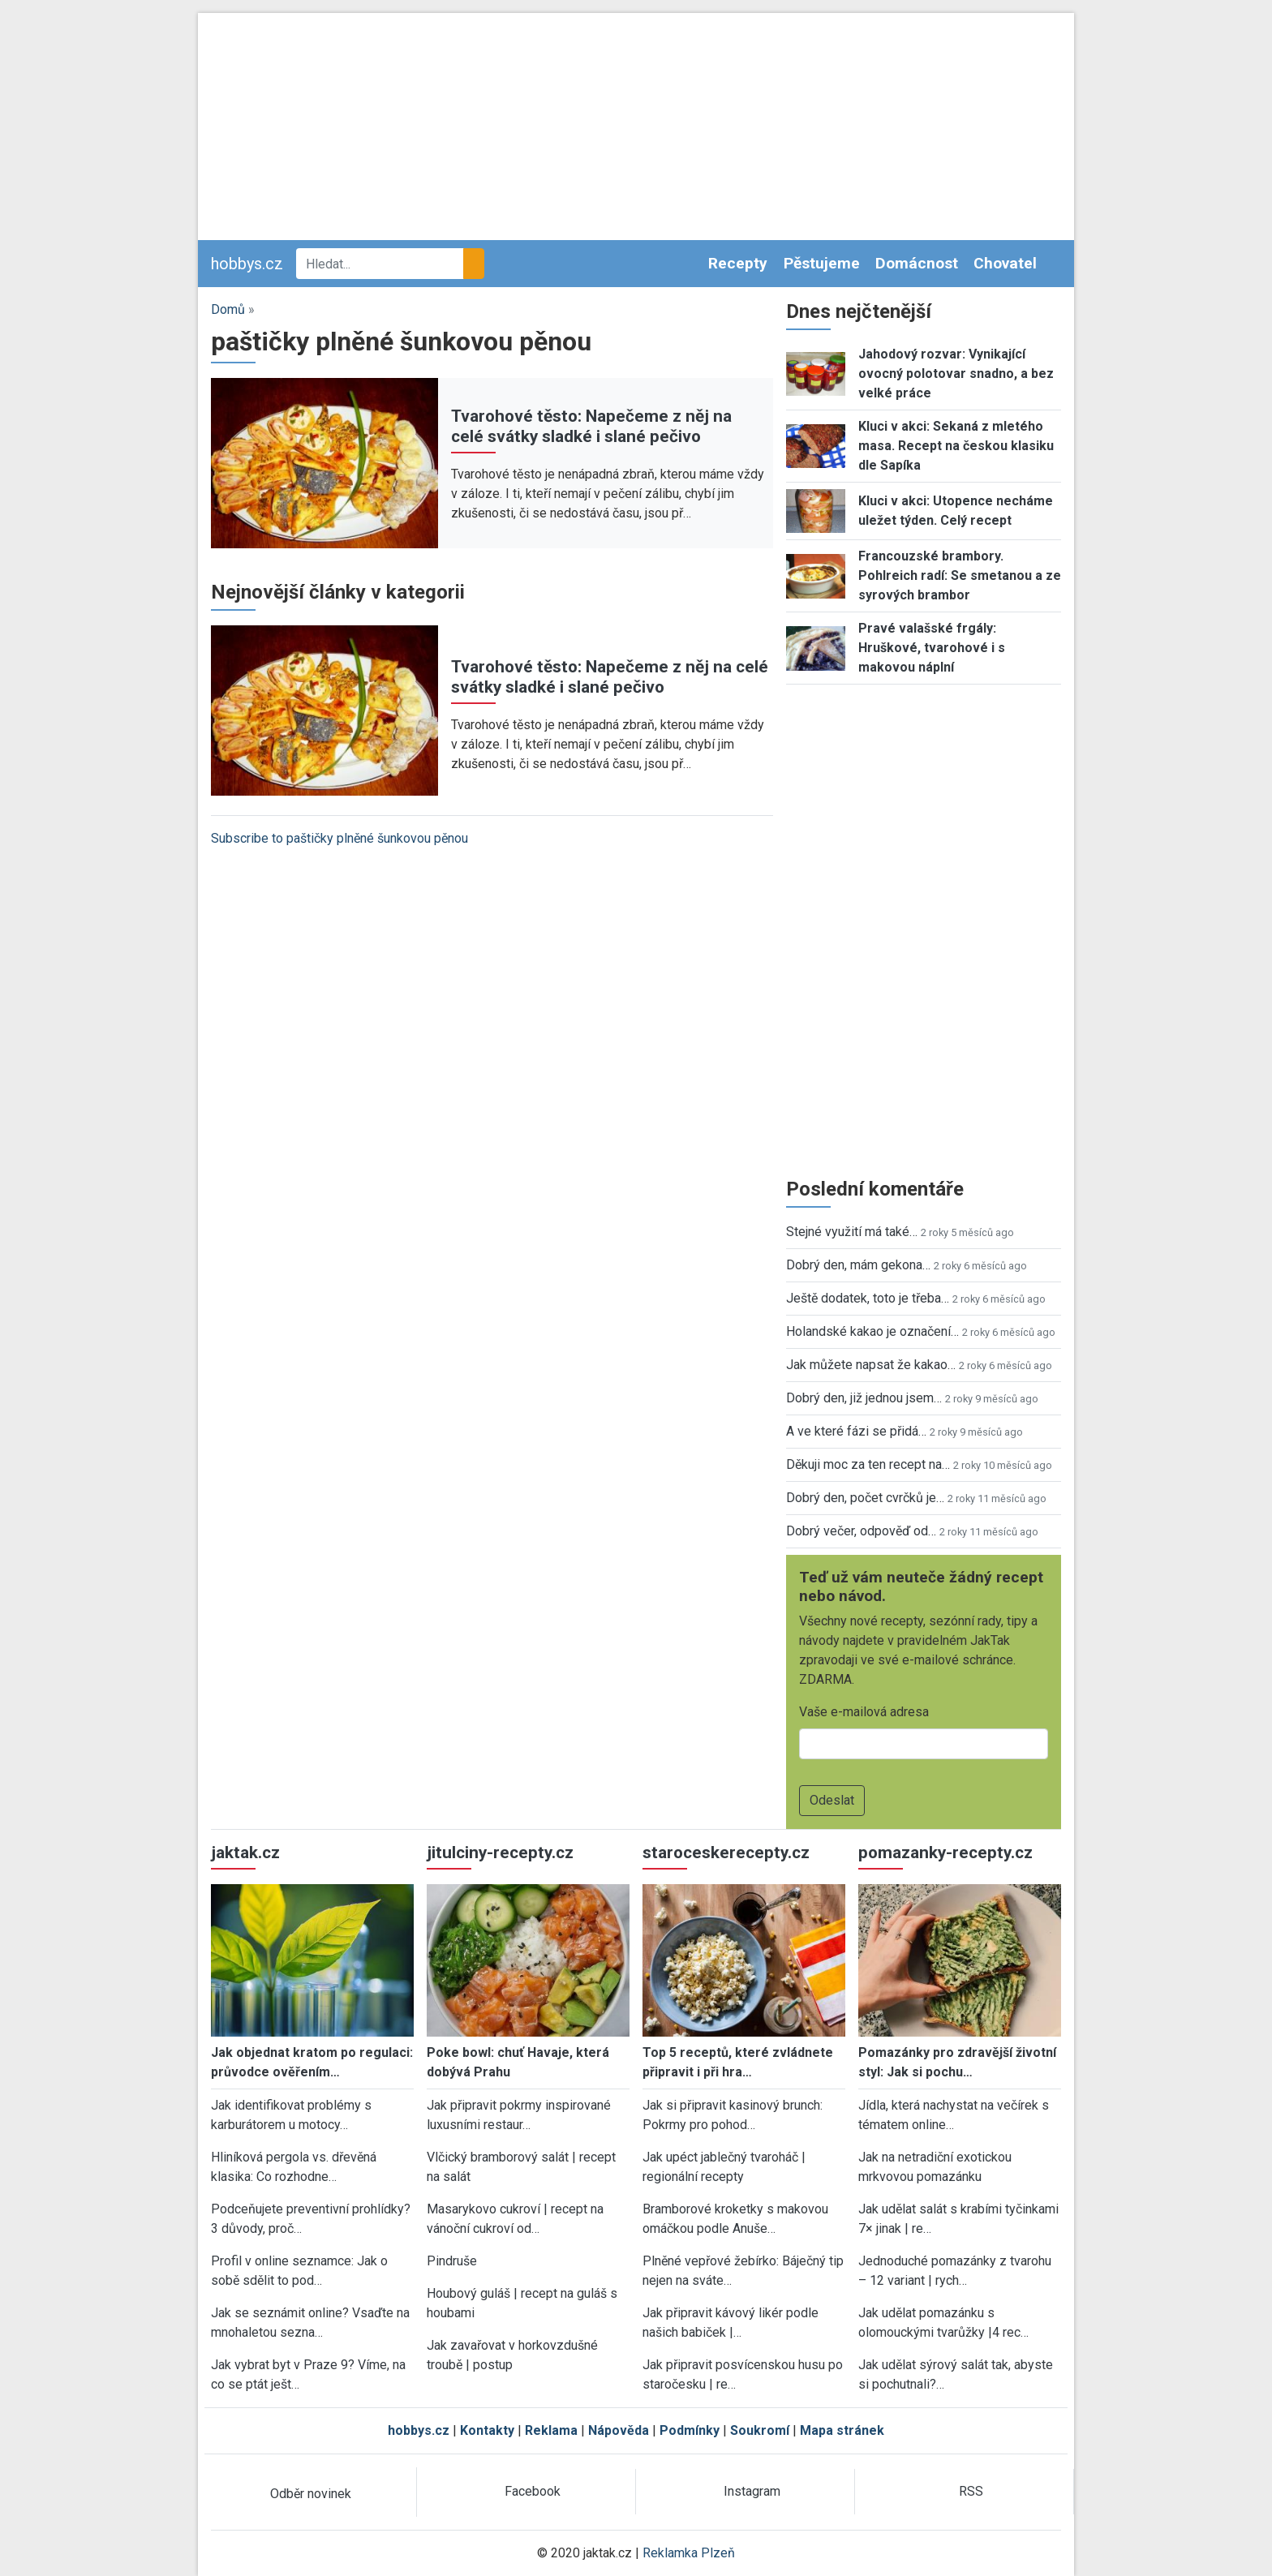 The height and width of the screenshot is (2576, 1272). What do you see at coordinates (452, 2261) in the screenshot?
I see `Pindruše` at bounding box center [452, 2261].